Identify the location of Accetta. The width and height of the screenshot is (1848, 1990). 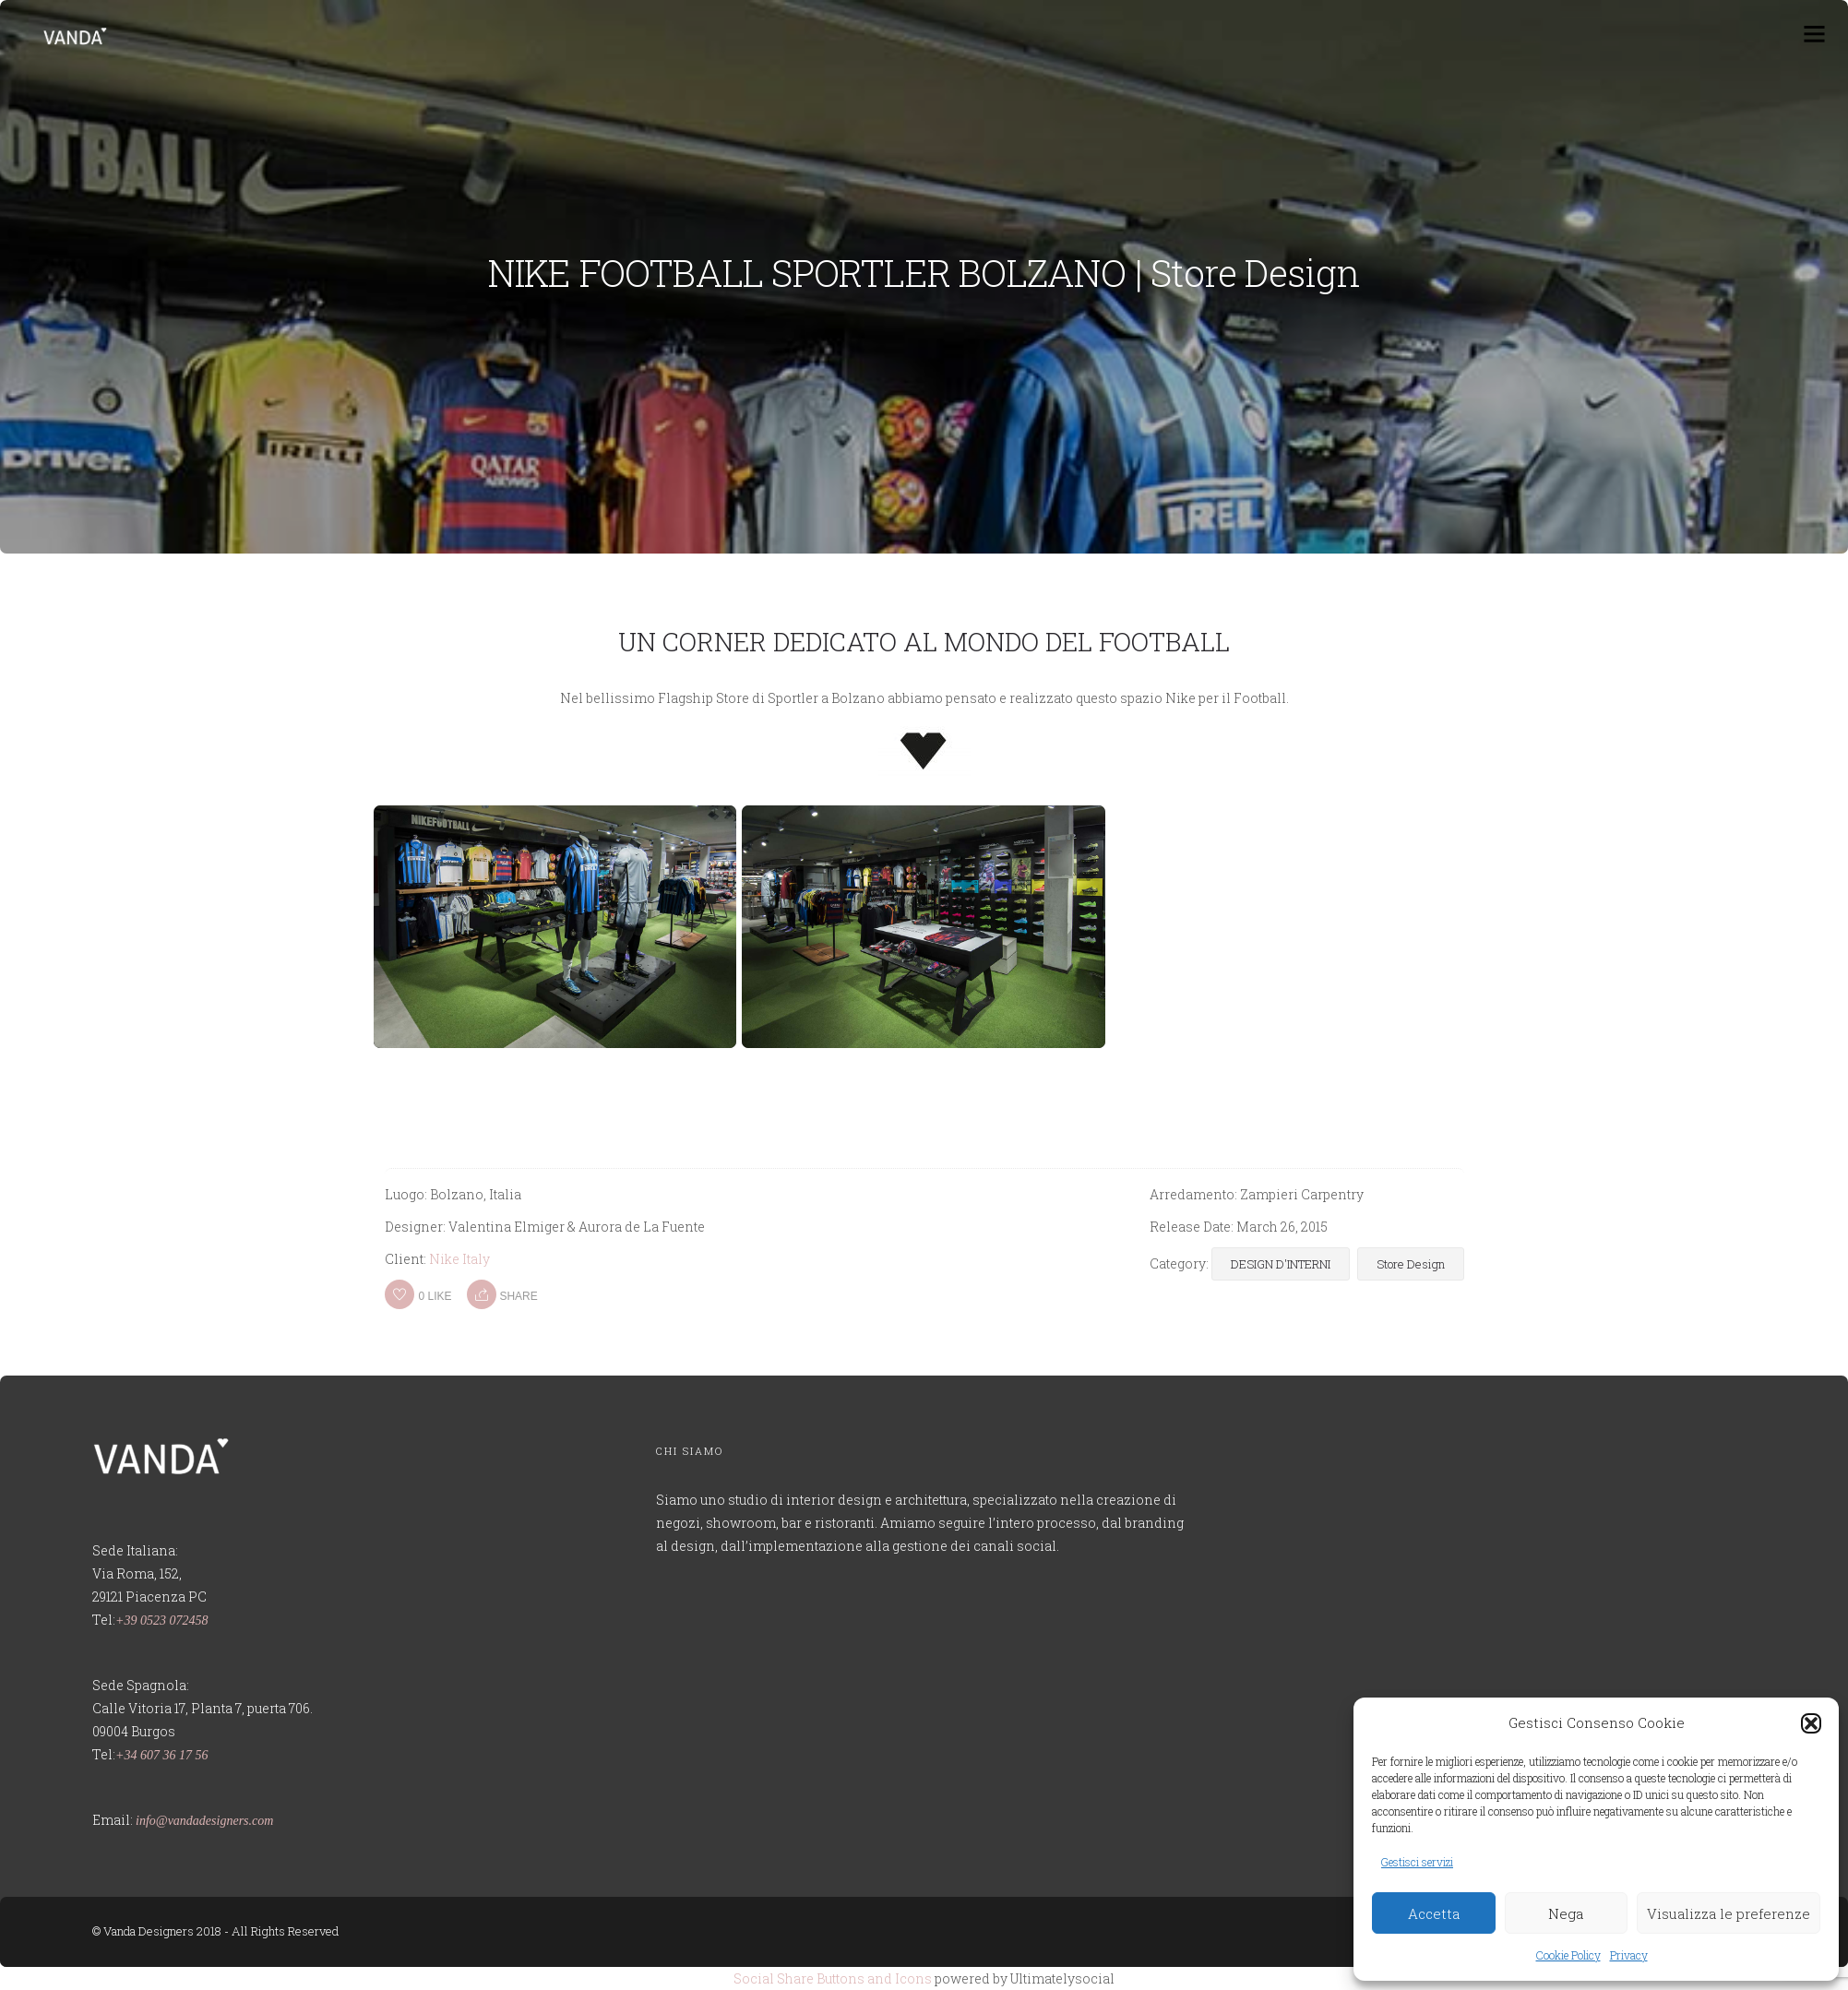
(1434, 1913).